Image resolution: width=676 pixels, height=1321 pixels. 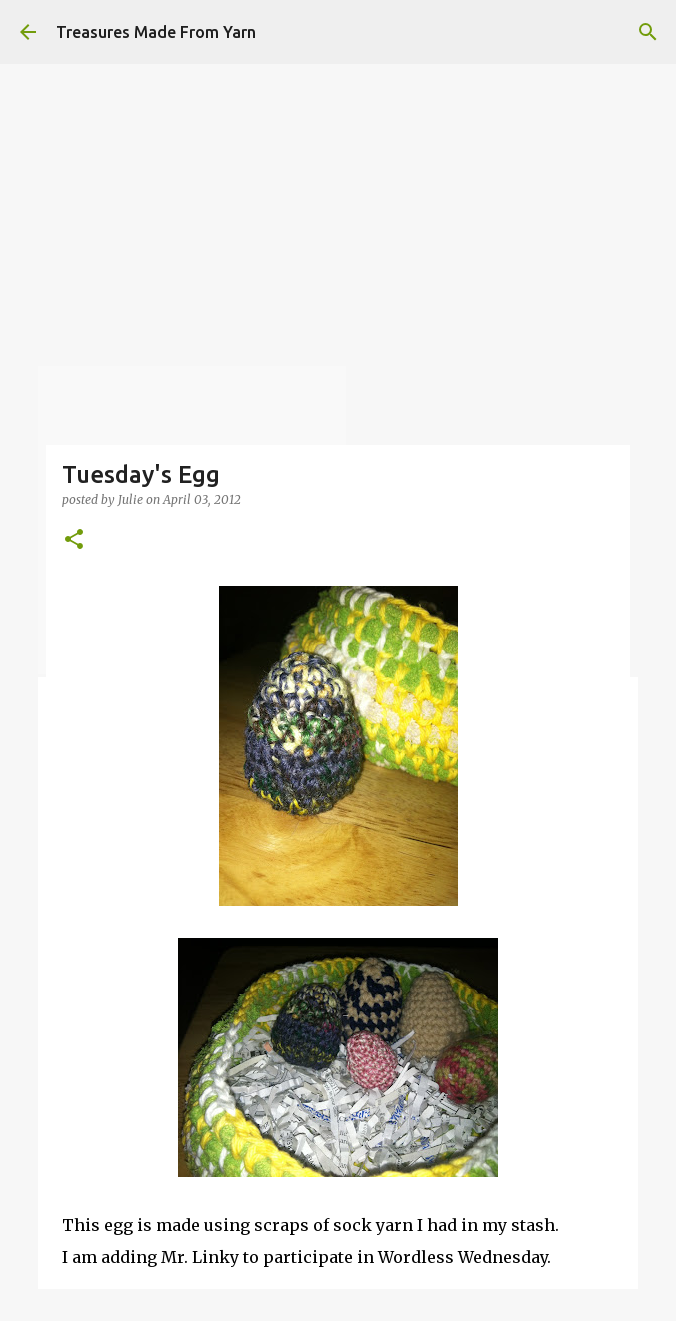 I want to click on [button], so click(x=74, y=540).